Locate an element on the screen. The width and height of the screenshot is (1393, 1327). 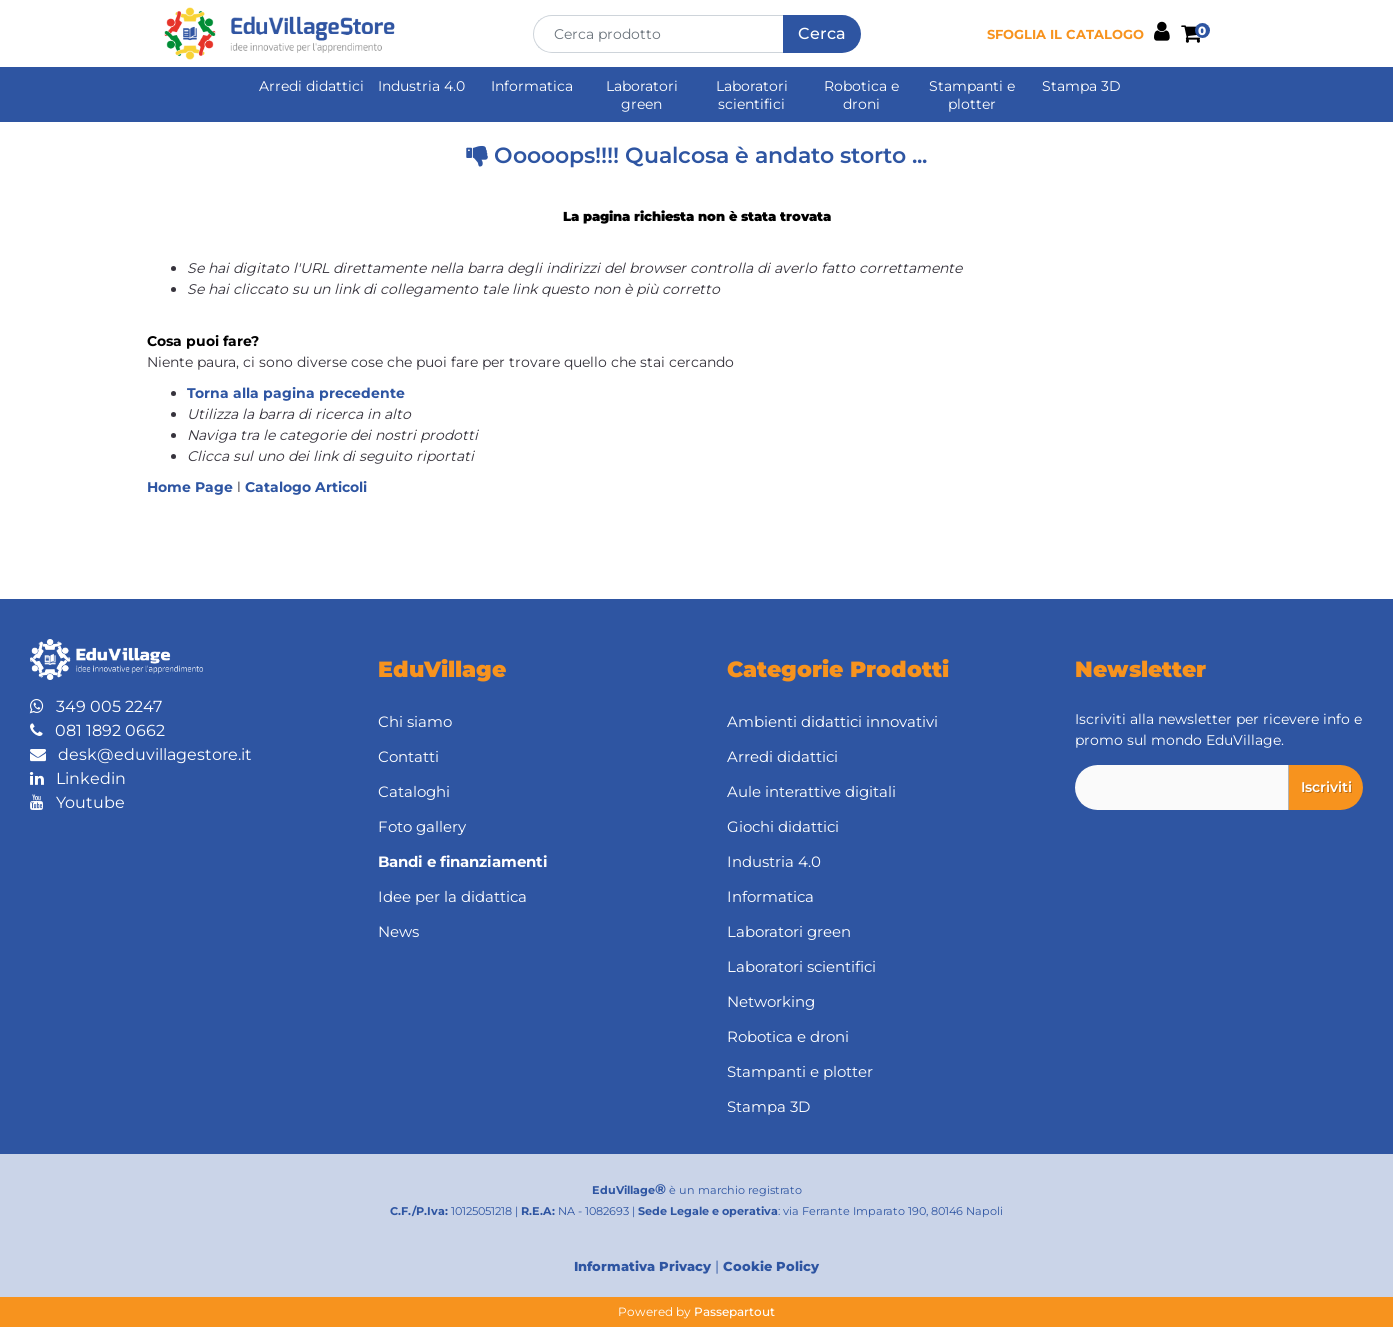
Informativa Privacy is located at coordinates (642, 1266).